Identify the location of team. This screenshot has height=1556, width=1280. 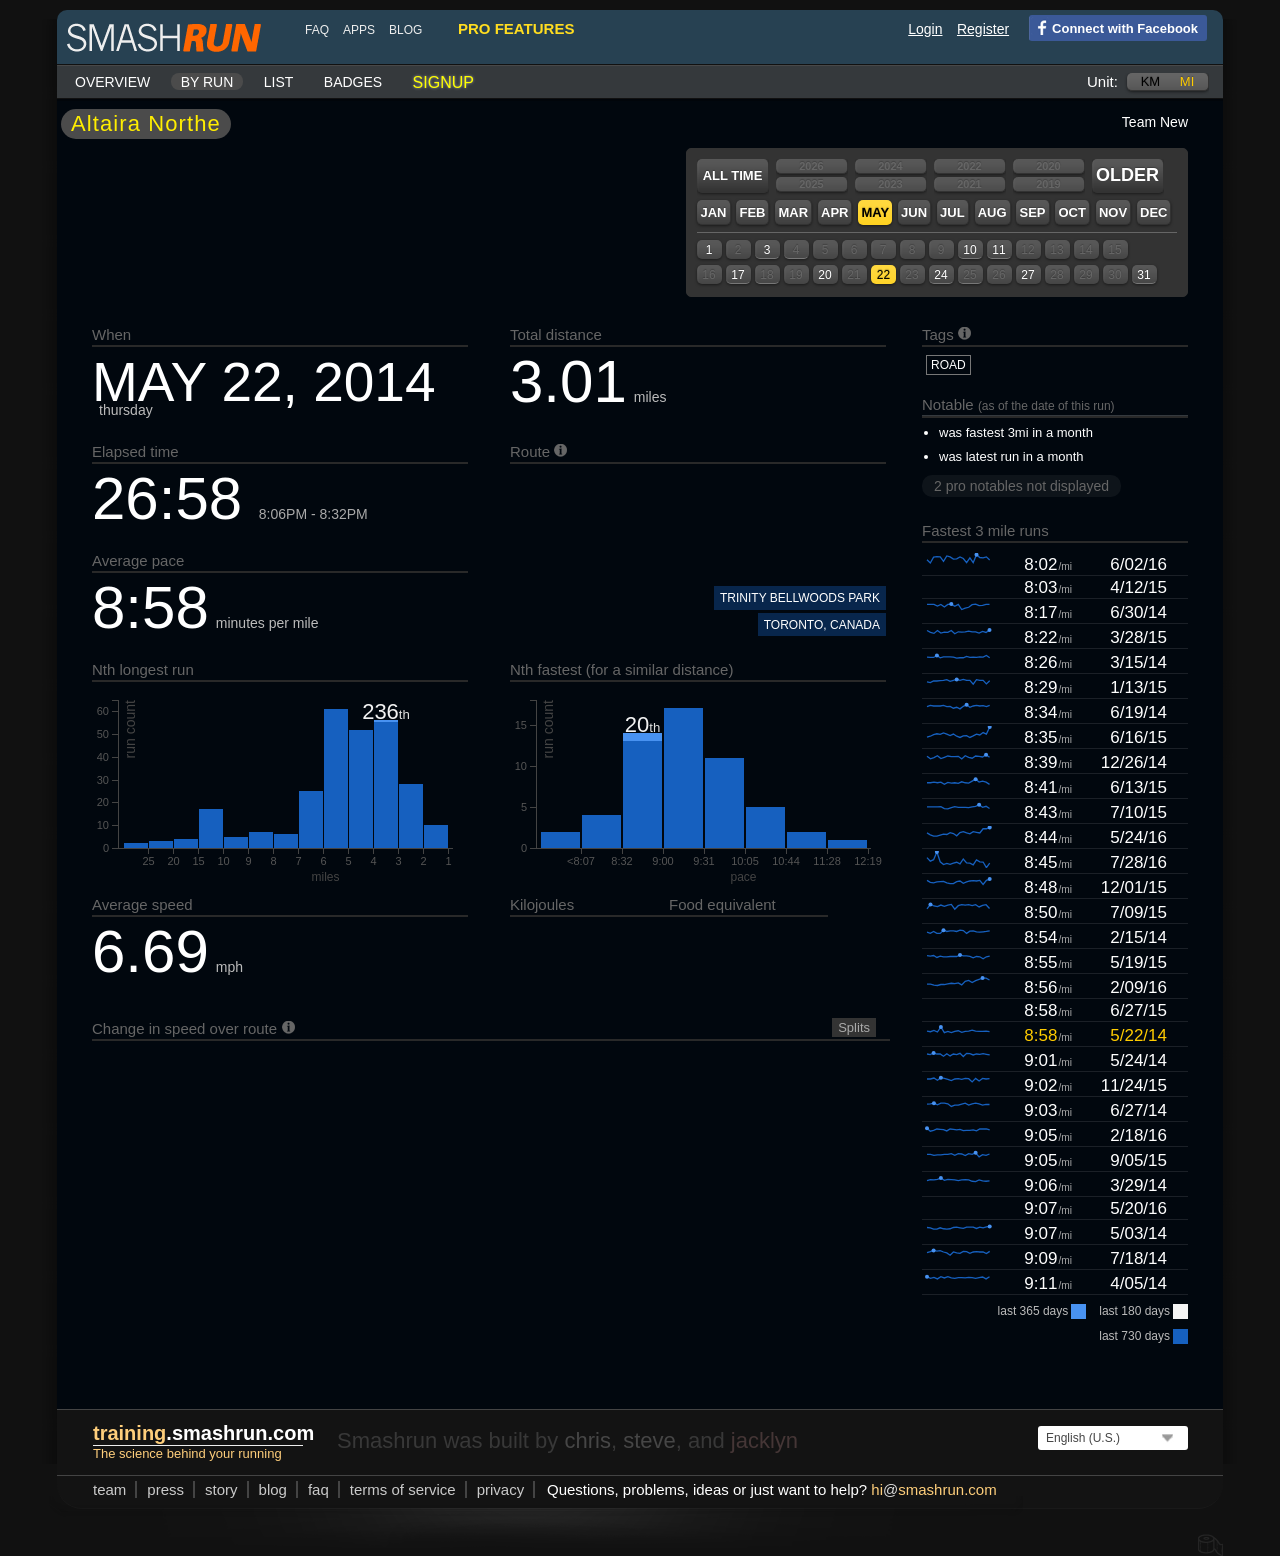
(109, 1489).